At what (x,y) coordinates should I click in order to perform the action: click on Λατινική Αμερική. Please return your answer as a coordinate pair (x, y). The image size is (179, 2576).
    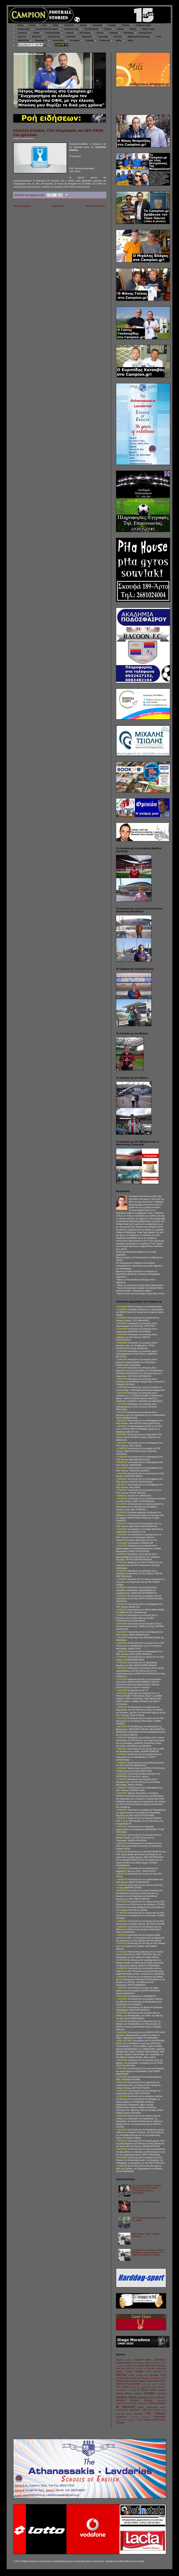
    Looking at the image, I should click on (157, 2403).